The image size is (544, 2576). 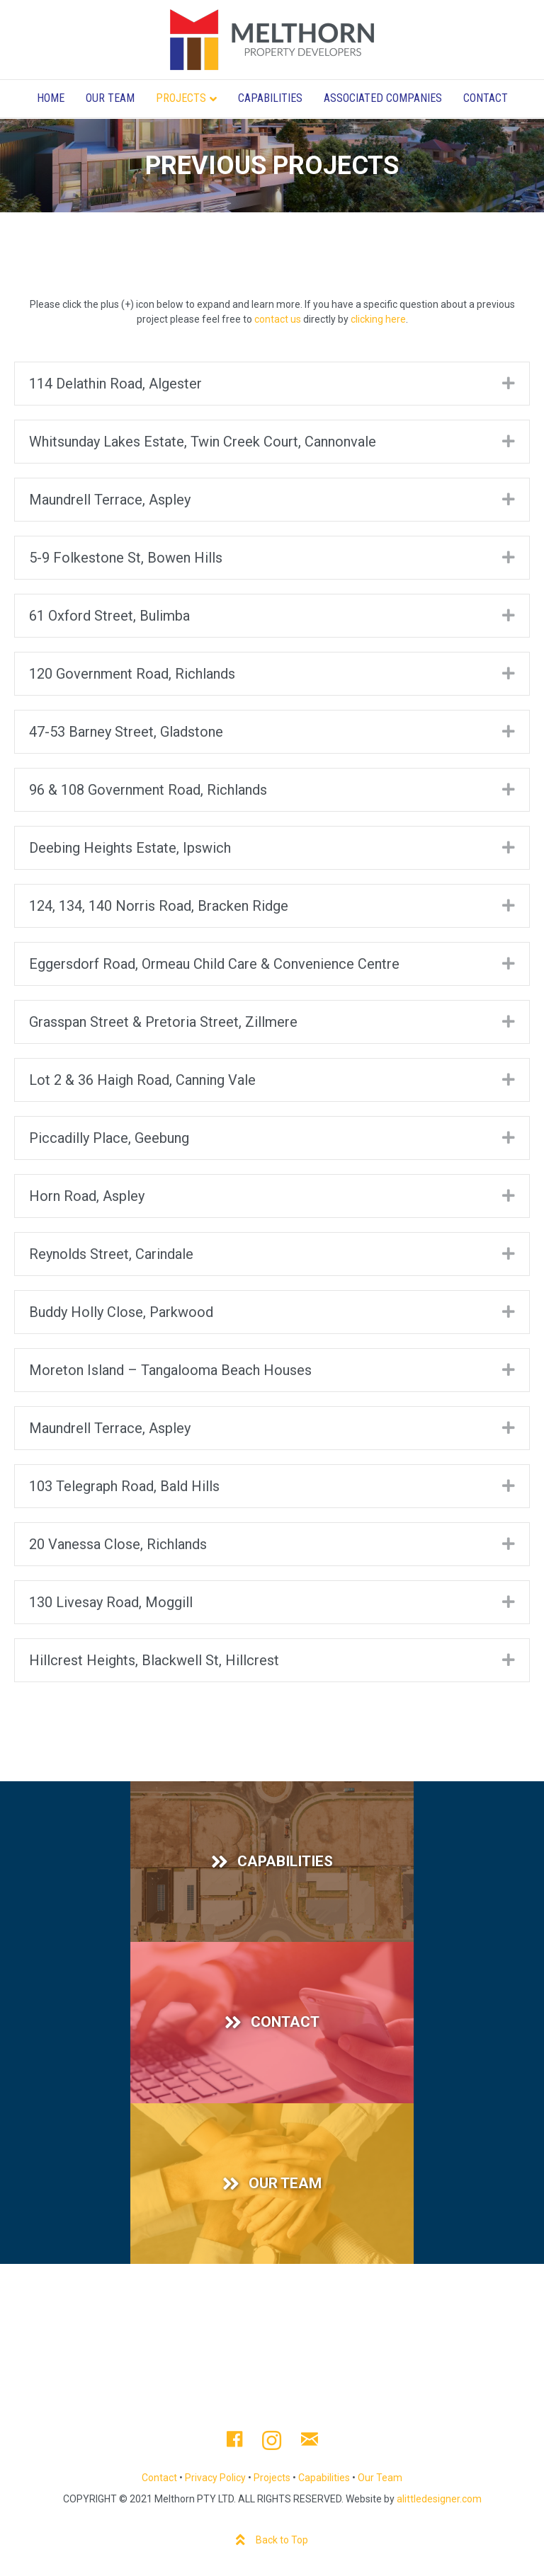 I want to click on Piccadilly Place, Geebung [heading], so click(x=109, y=1137).